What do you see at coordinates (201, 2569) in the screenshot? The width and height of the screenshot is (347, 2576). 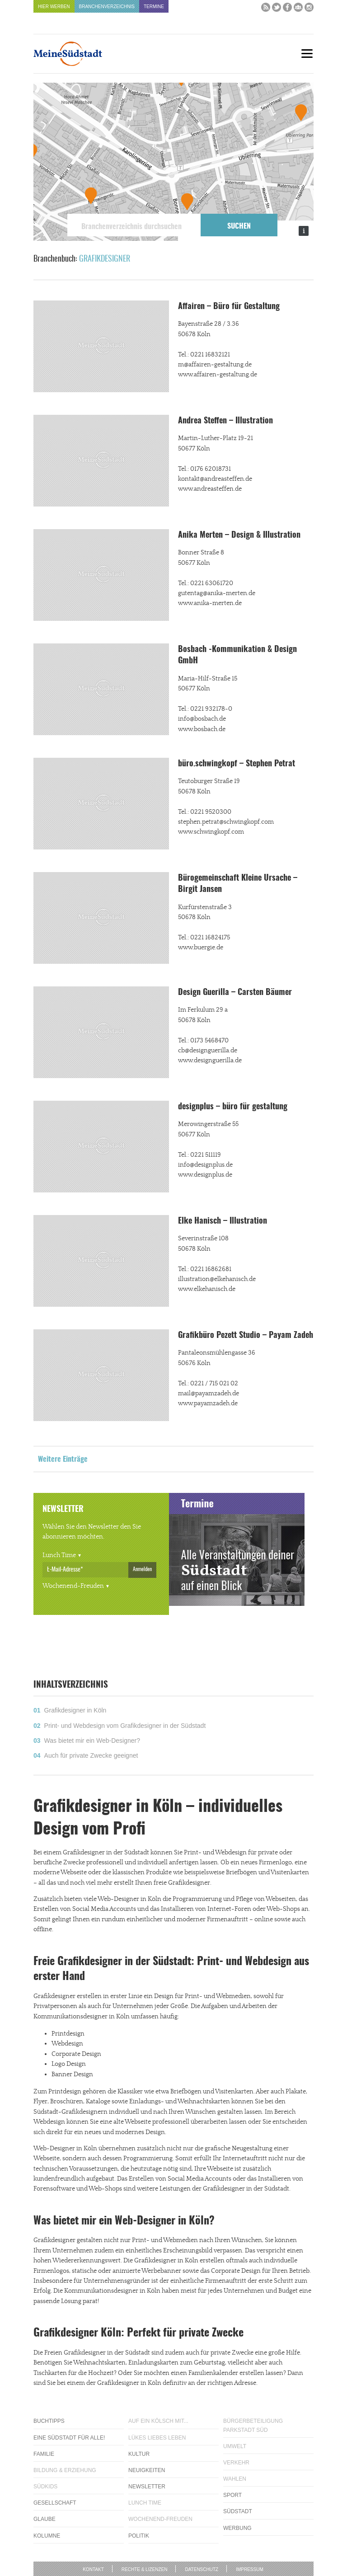 I see `Datenschutz` at bounding box center [201, 2569].